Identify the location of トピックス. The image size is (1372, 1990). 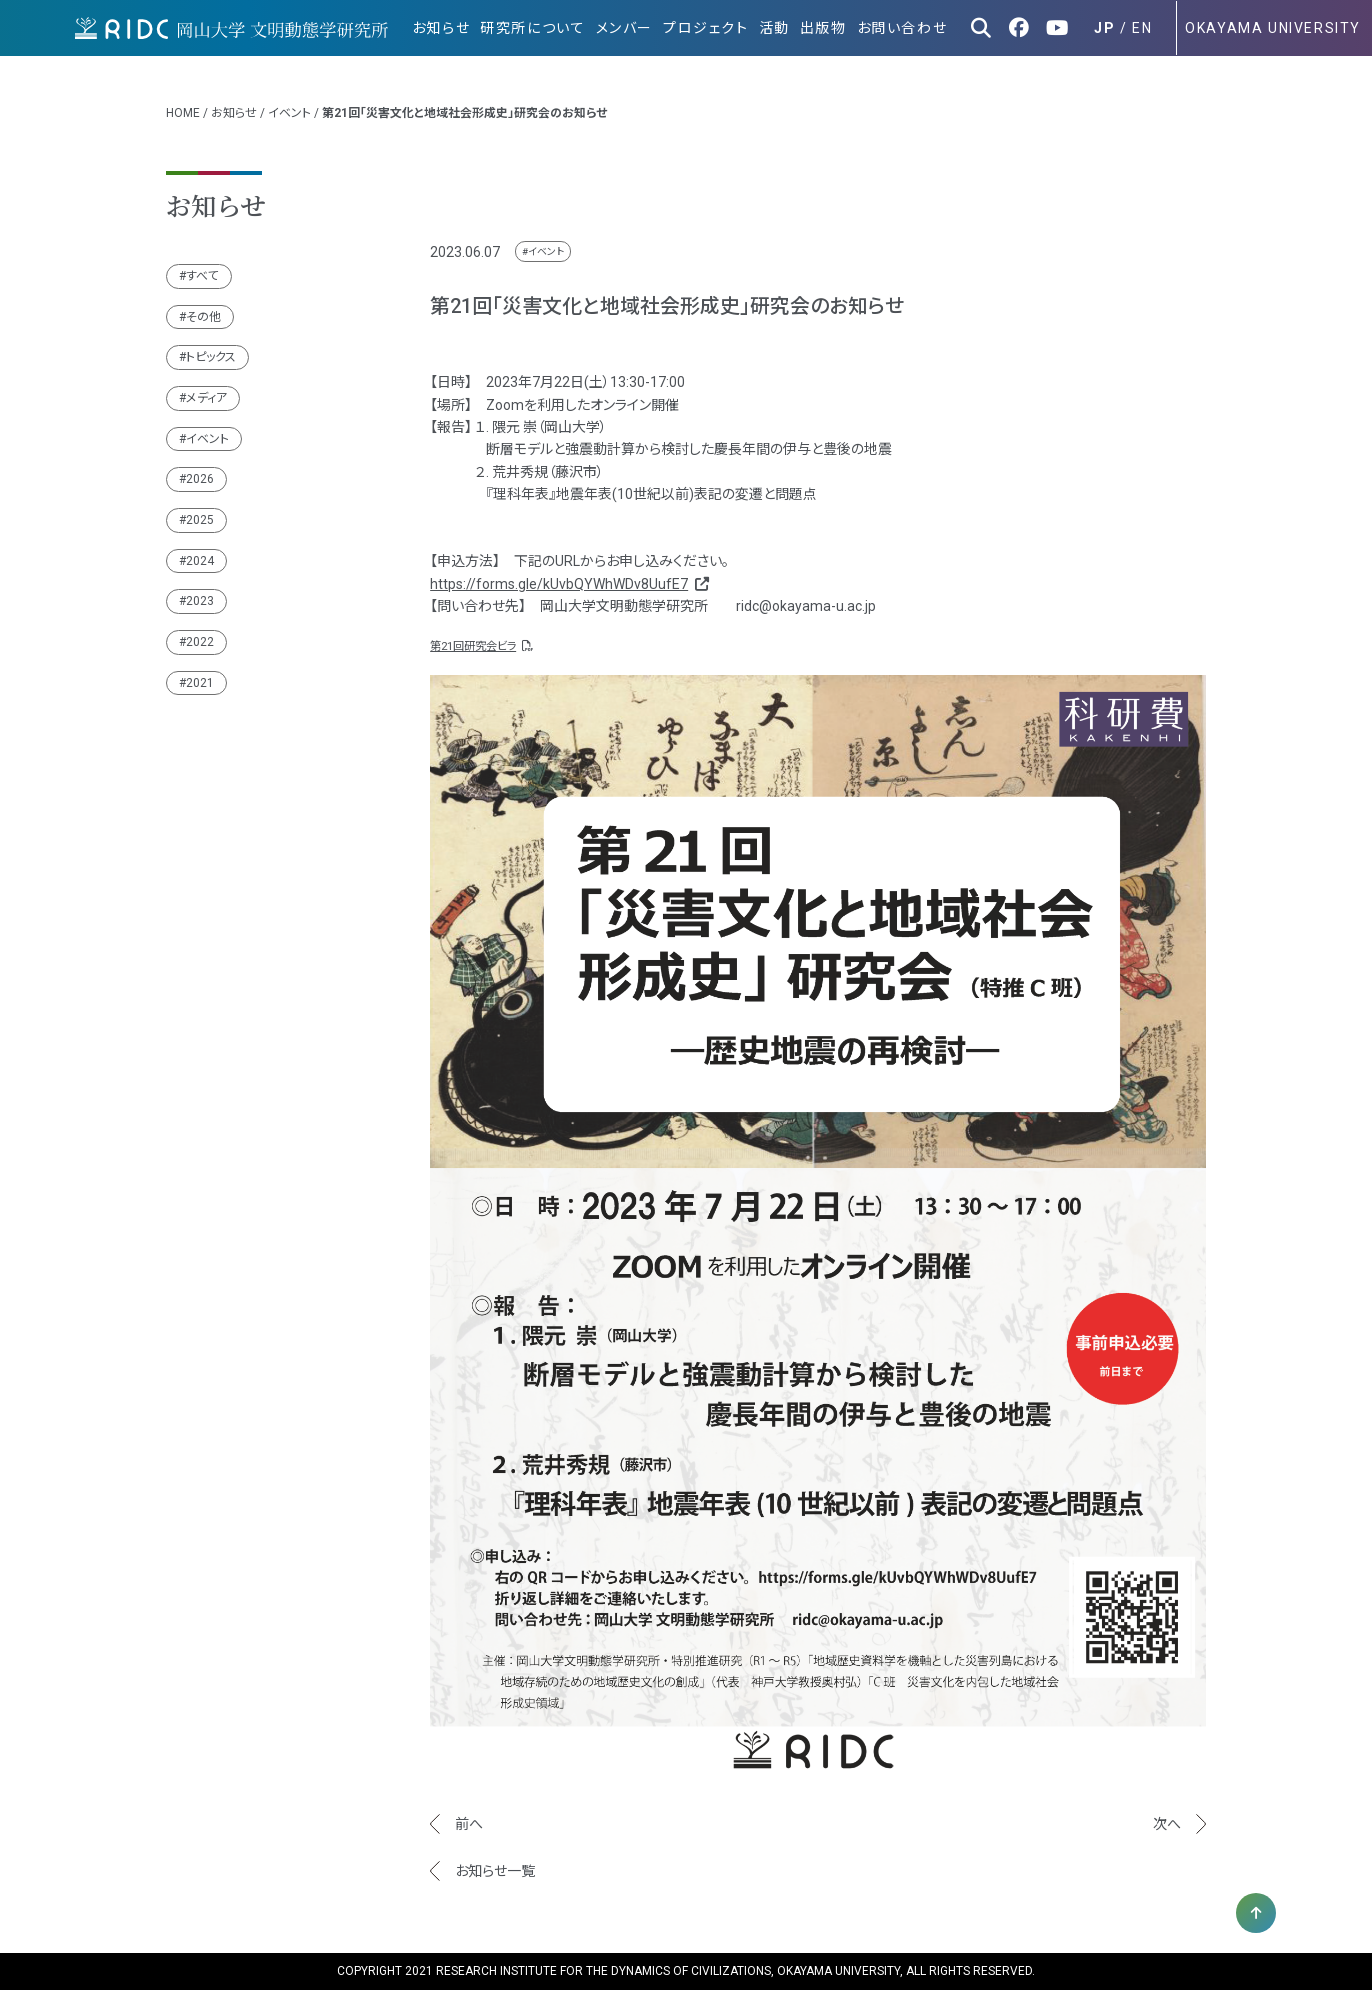
(211, 357).